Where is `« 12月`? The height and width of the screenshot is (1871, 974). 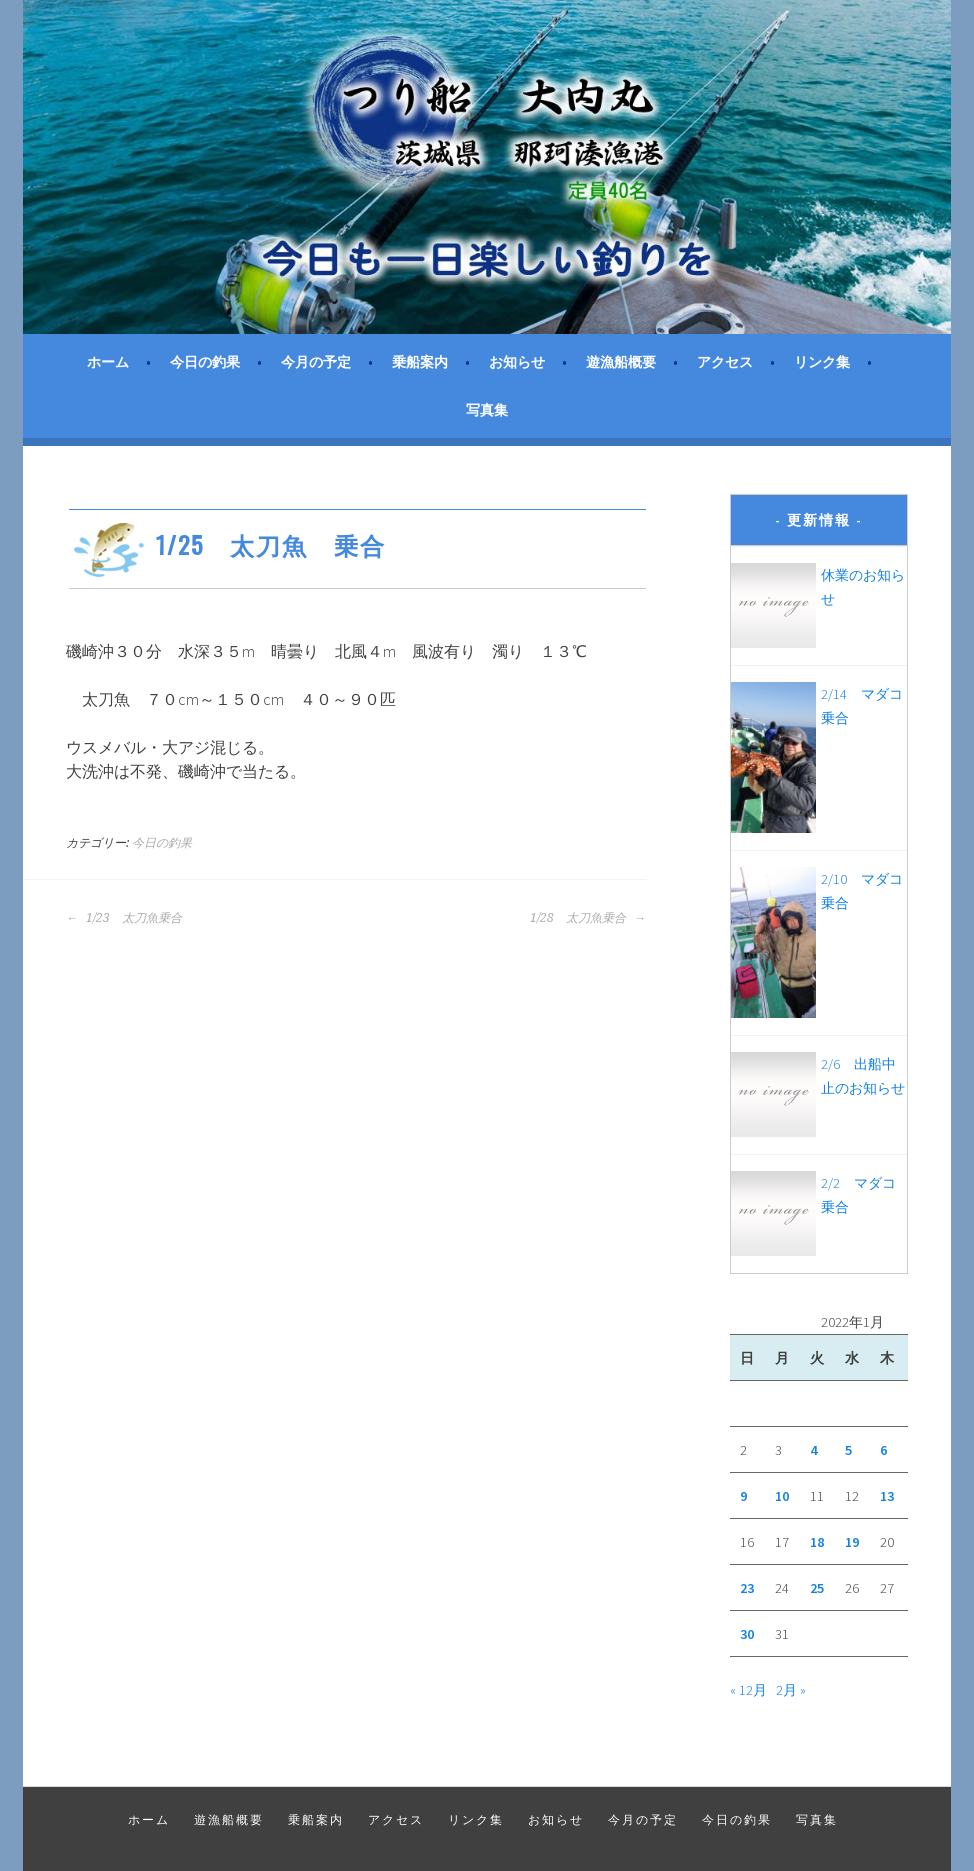
« 12月 is located at coordinates (748, 1690).